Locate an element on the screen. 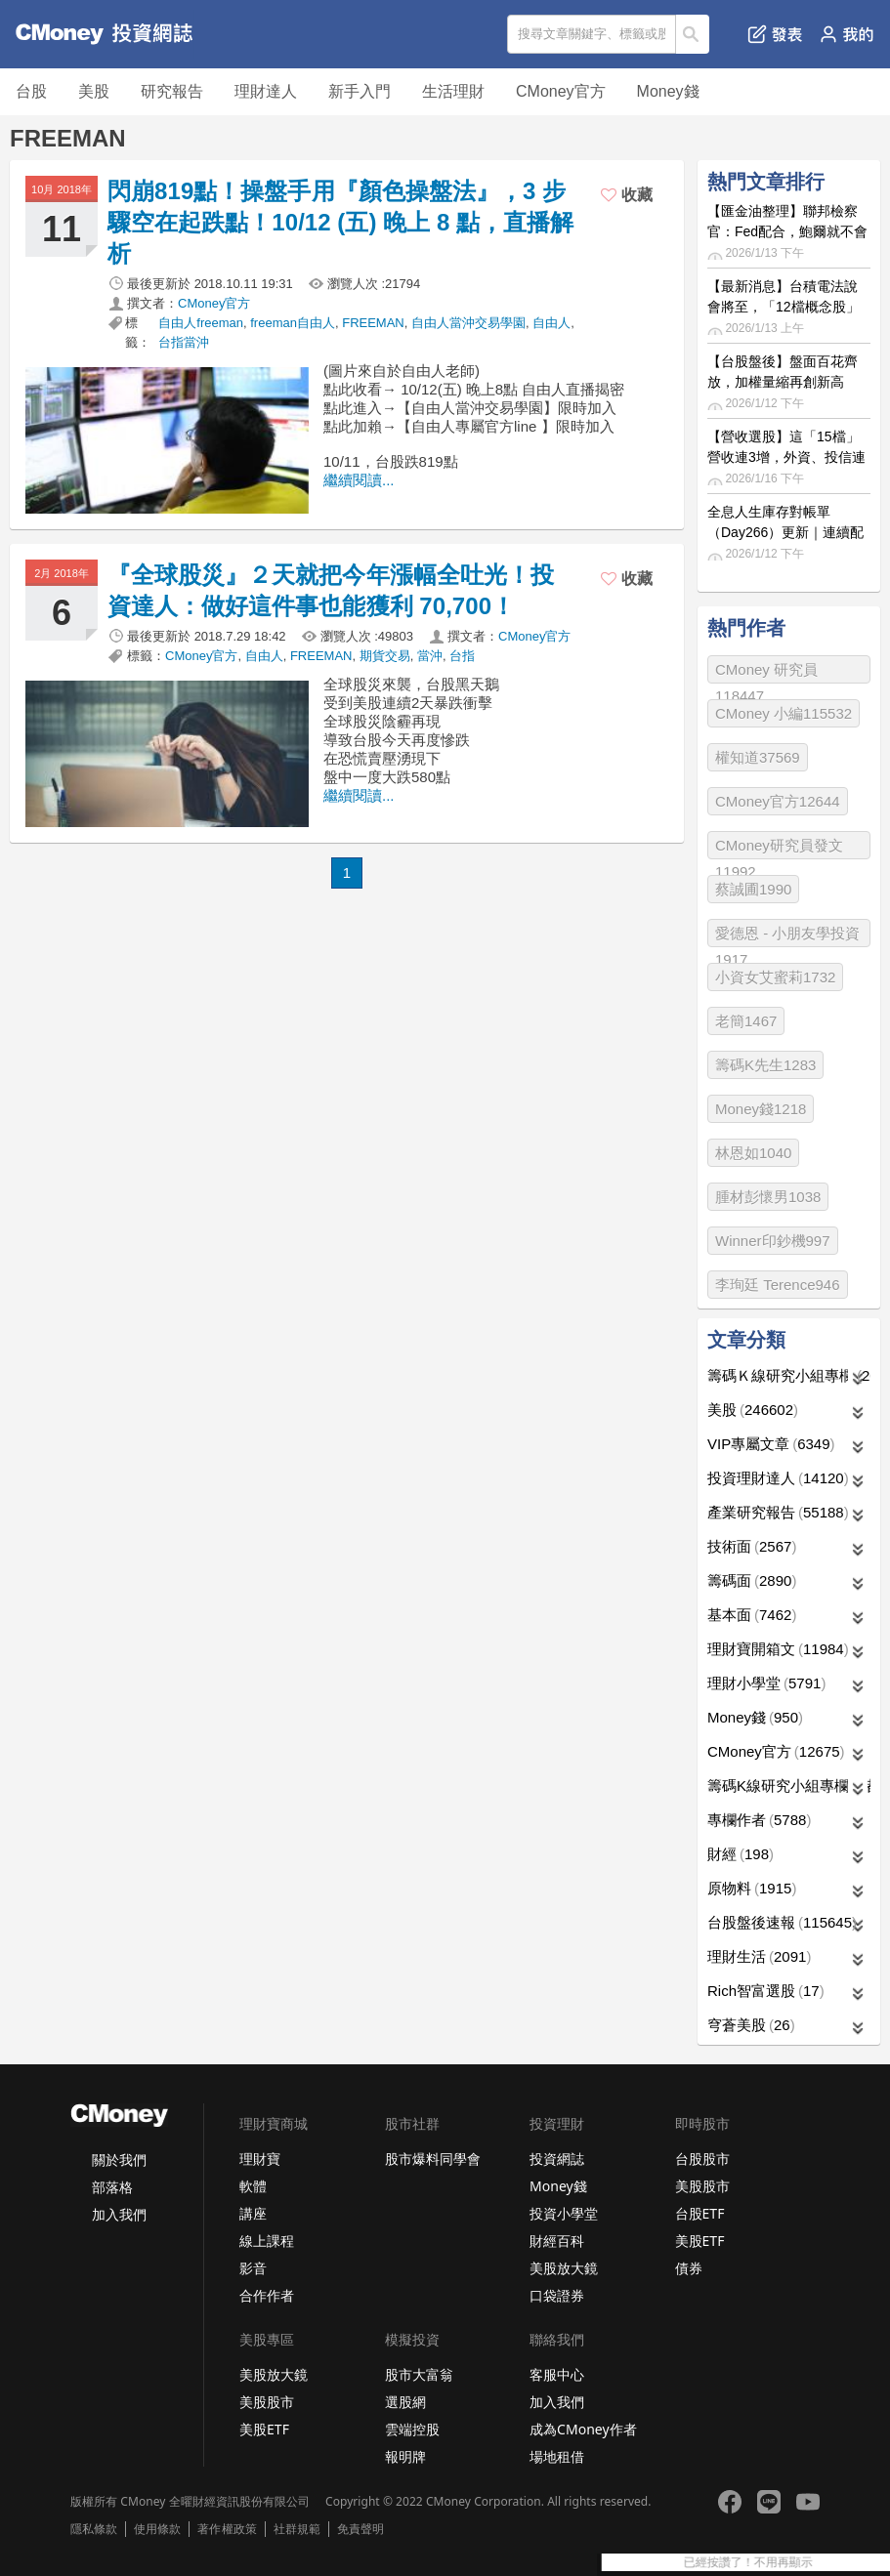 The height and width of the screenshot is (2576, 890). 場地租借 is located at coordinates (557, 2456).